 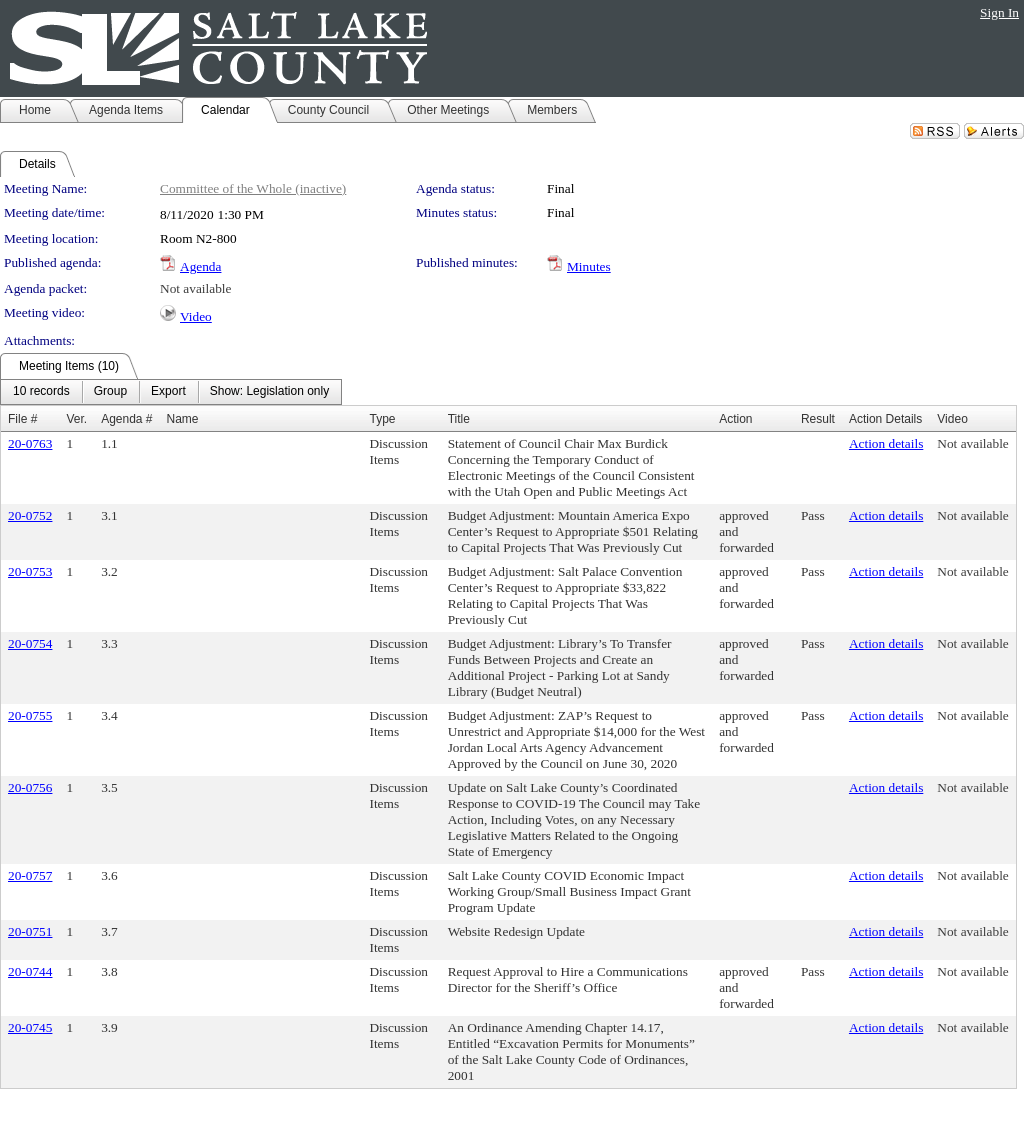 I want to click on File #, so click(x=22, y=419).